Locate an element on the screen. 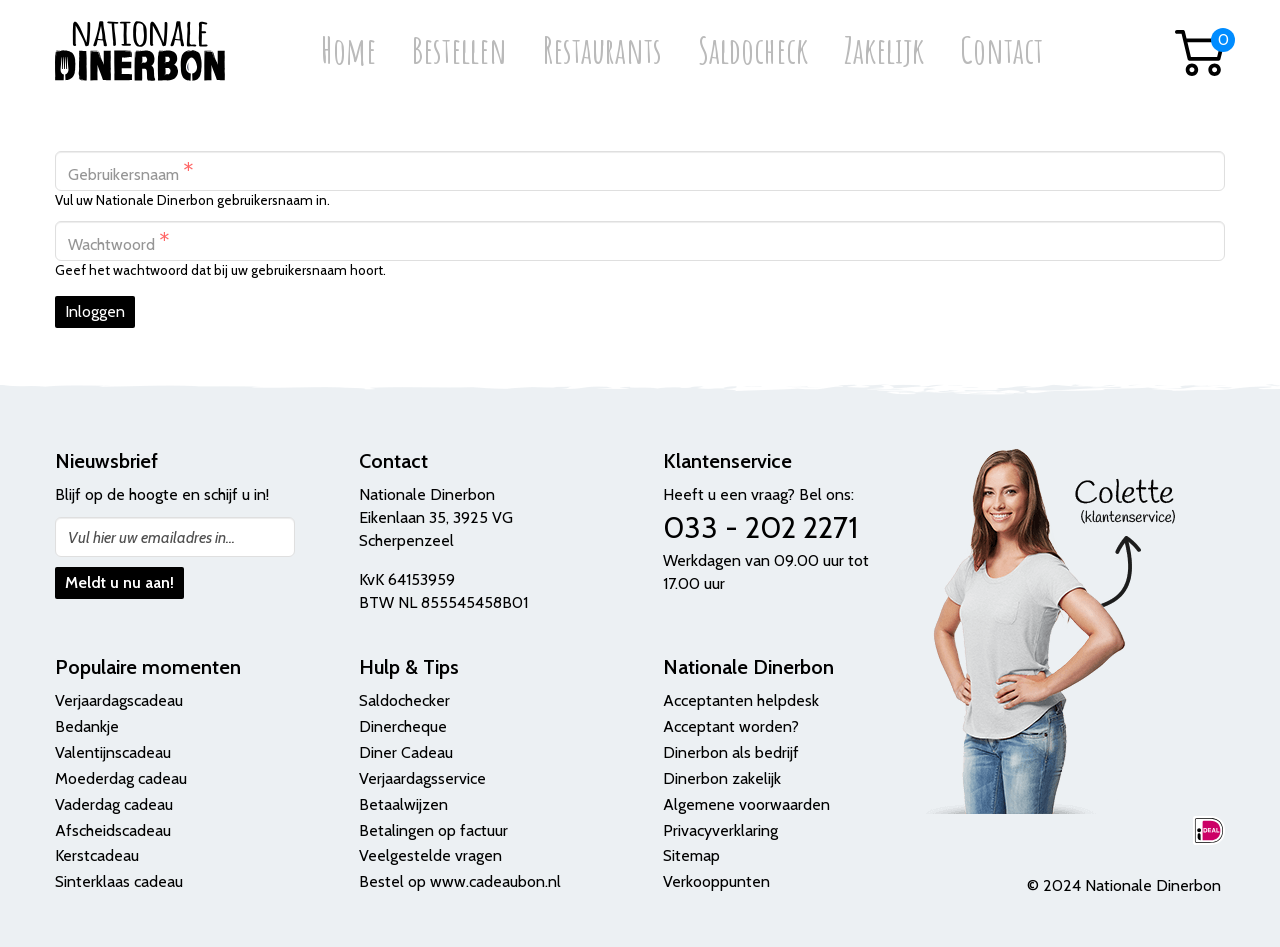 The image size is (1280, 947). Algemene voorwaarden is located at coordinates (746, 804).